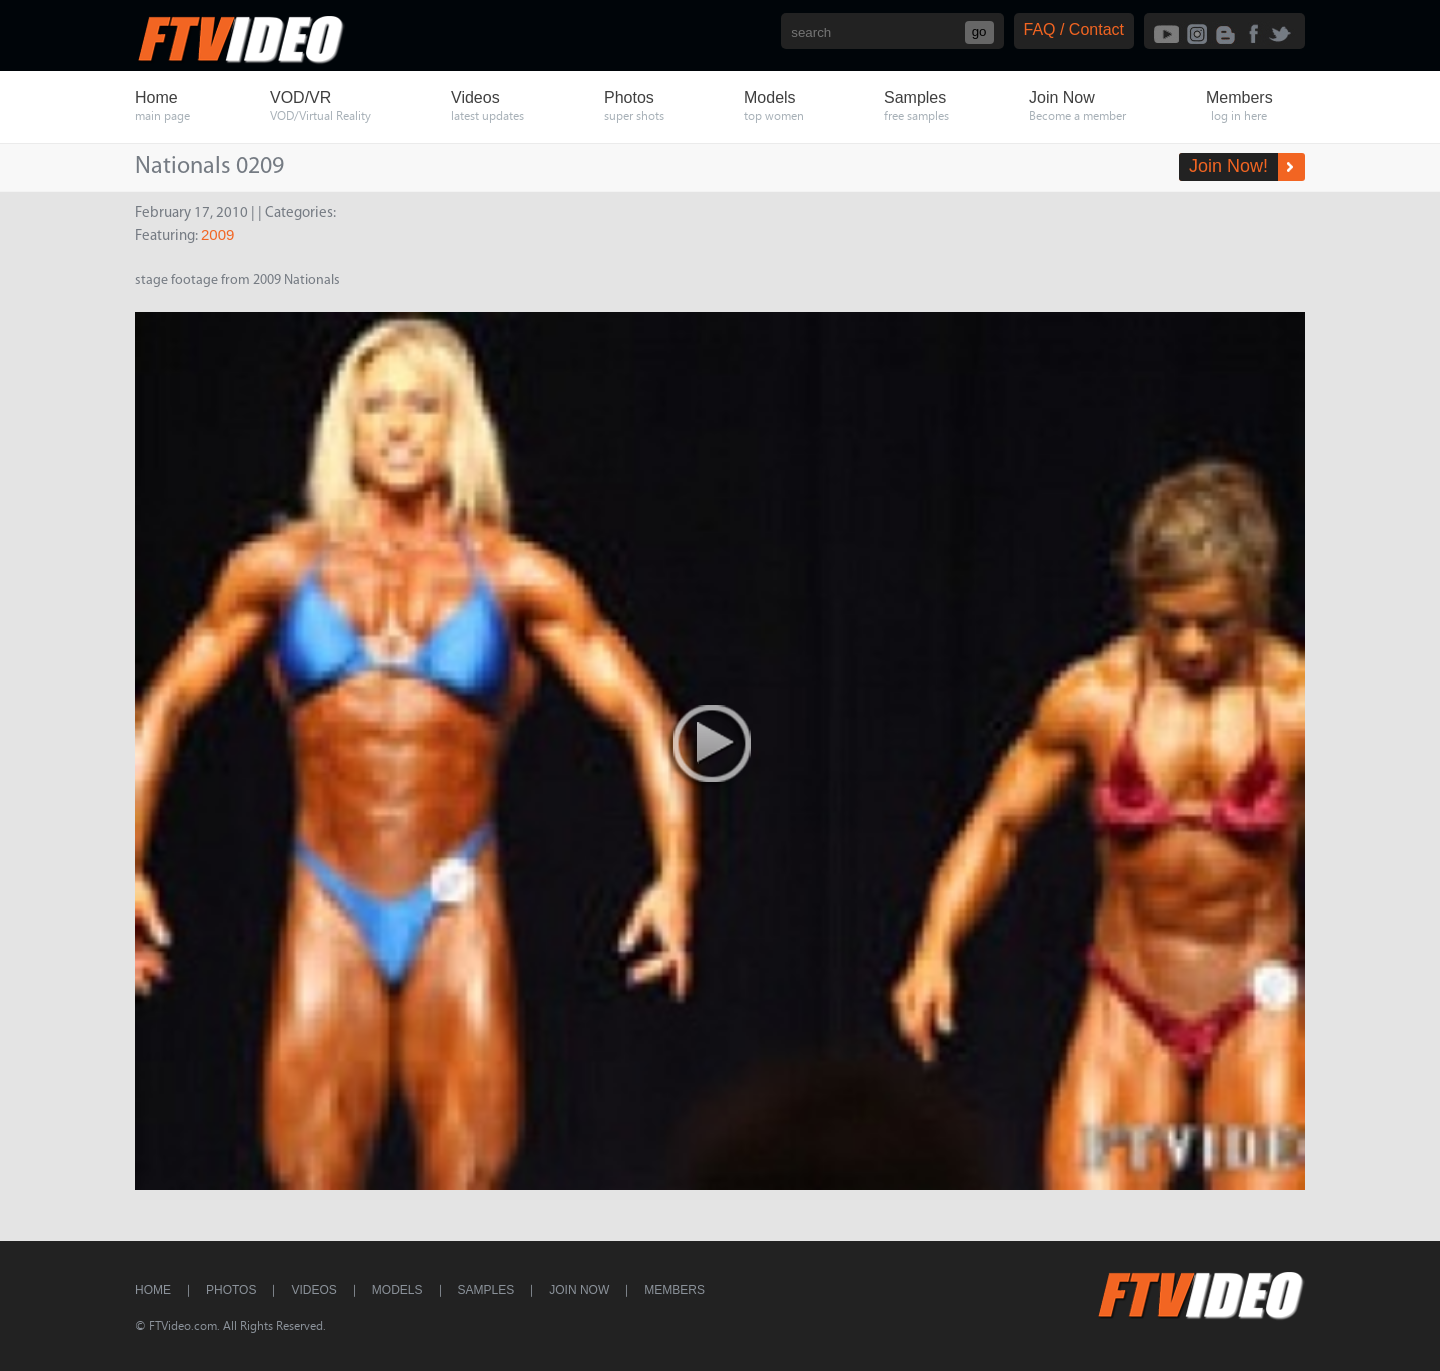 The height and width of the screenshot is (1371, 1440). What do you see at coordinates (397, 1290) in the screenshot?
I see `Models` at bounding box center [397, 1290].